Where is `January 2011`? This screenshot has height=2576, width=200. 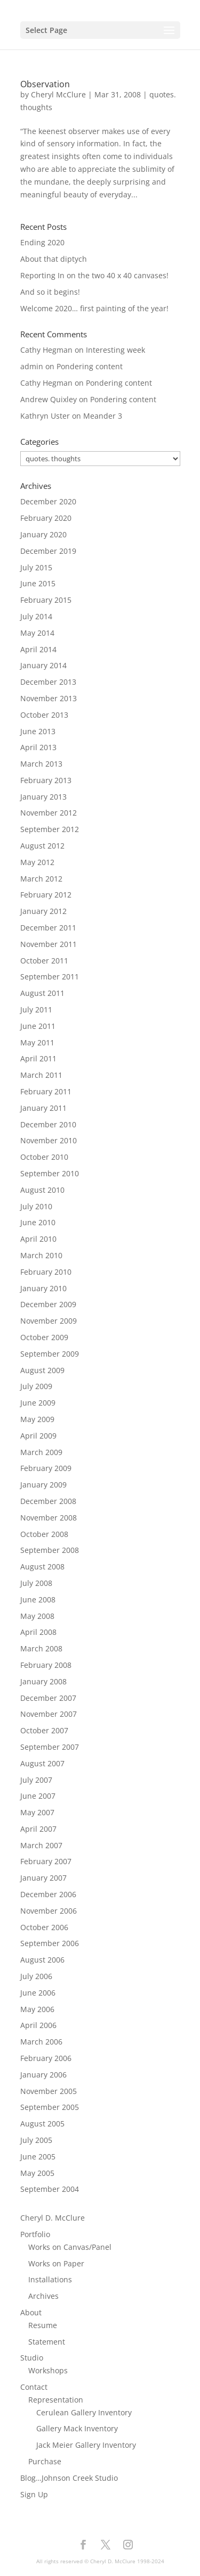
January 2011 is located at coordinates (43, 1108).